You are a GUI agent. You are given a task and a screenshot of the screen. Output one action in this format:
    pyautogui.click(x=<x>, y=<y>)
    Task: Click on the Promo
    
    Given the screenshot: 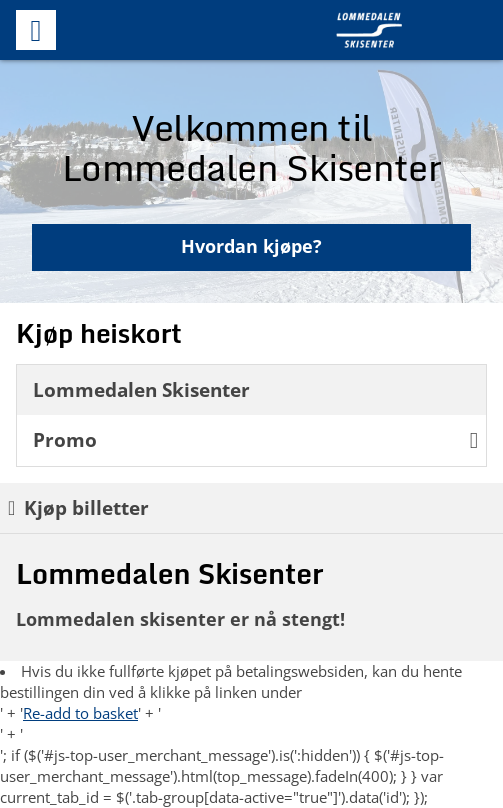 What is the action you would take?
    pyautogui.click(x=255, y=439)
    